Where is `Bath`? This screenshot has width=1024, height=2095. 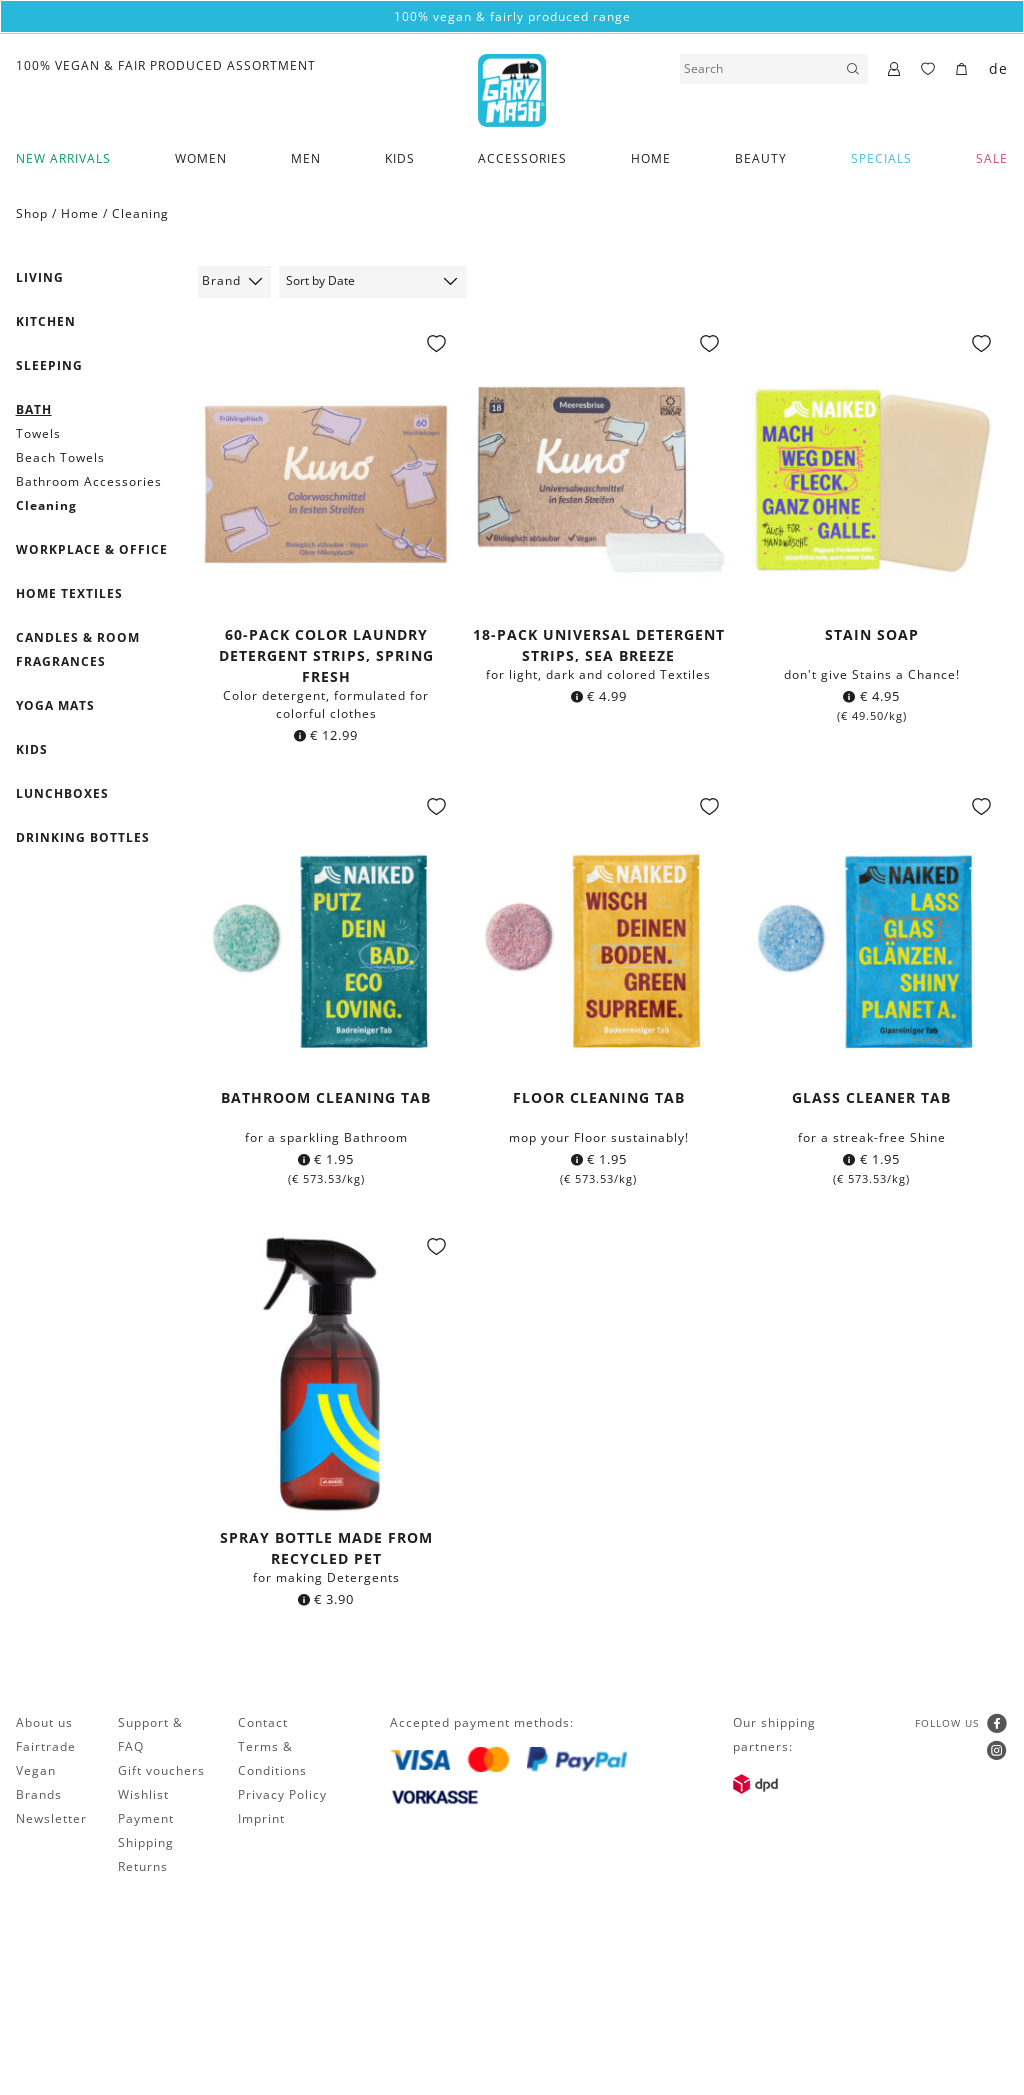
Bath is located at coordinates (34, 409).